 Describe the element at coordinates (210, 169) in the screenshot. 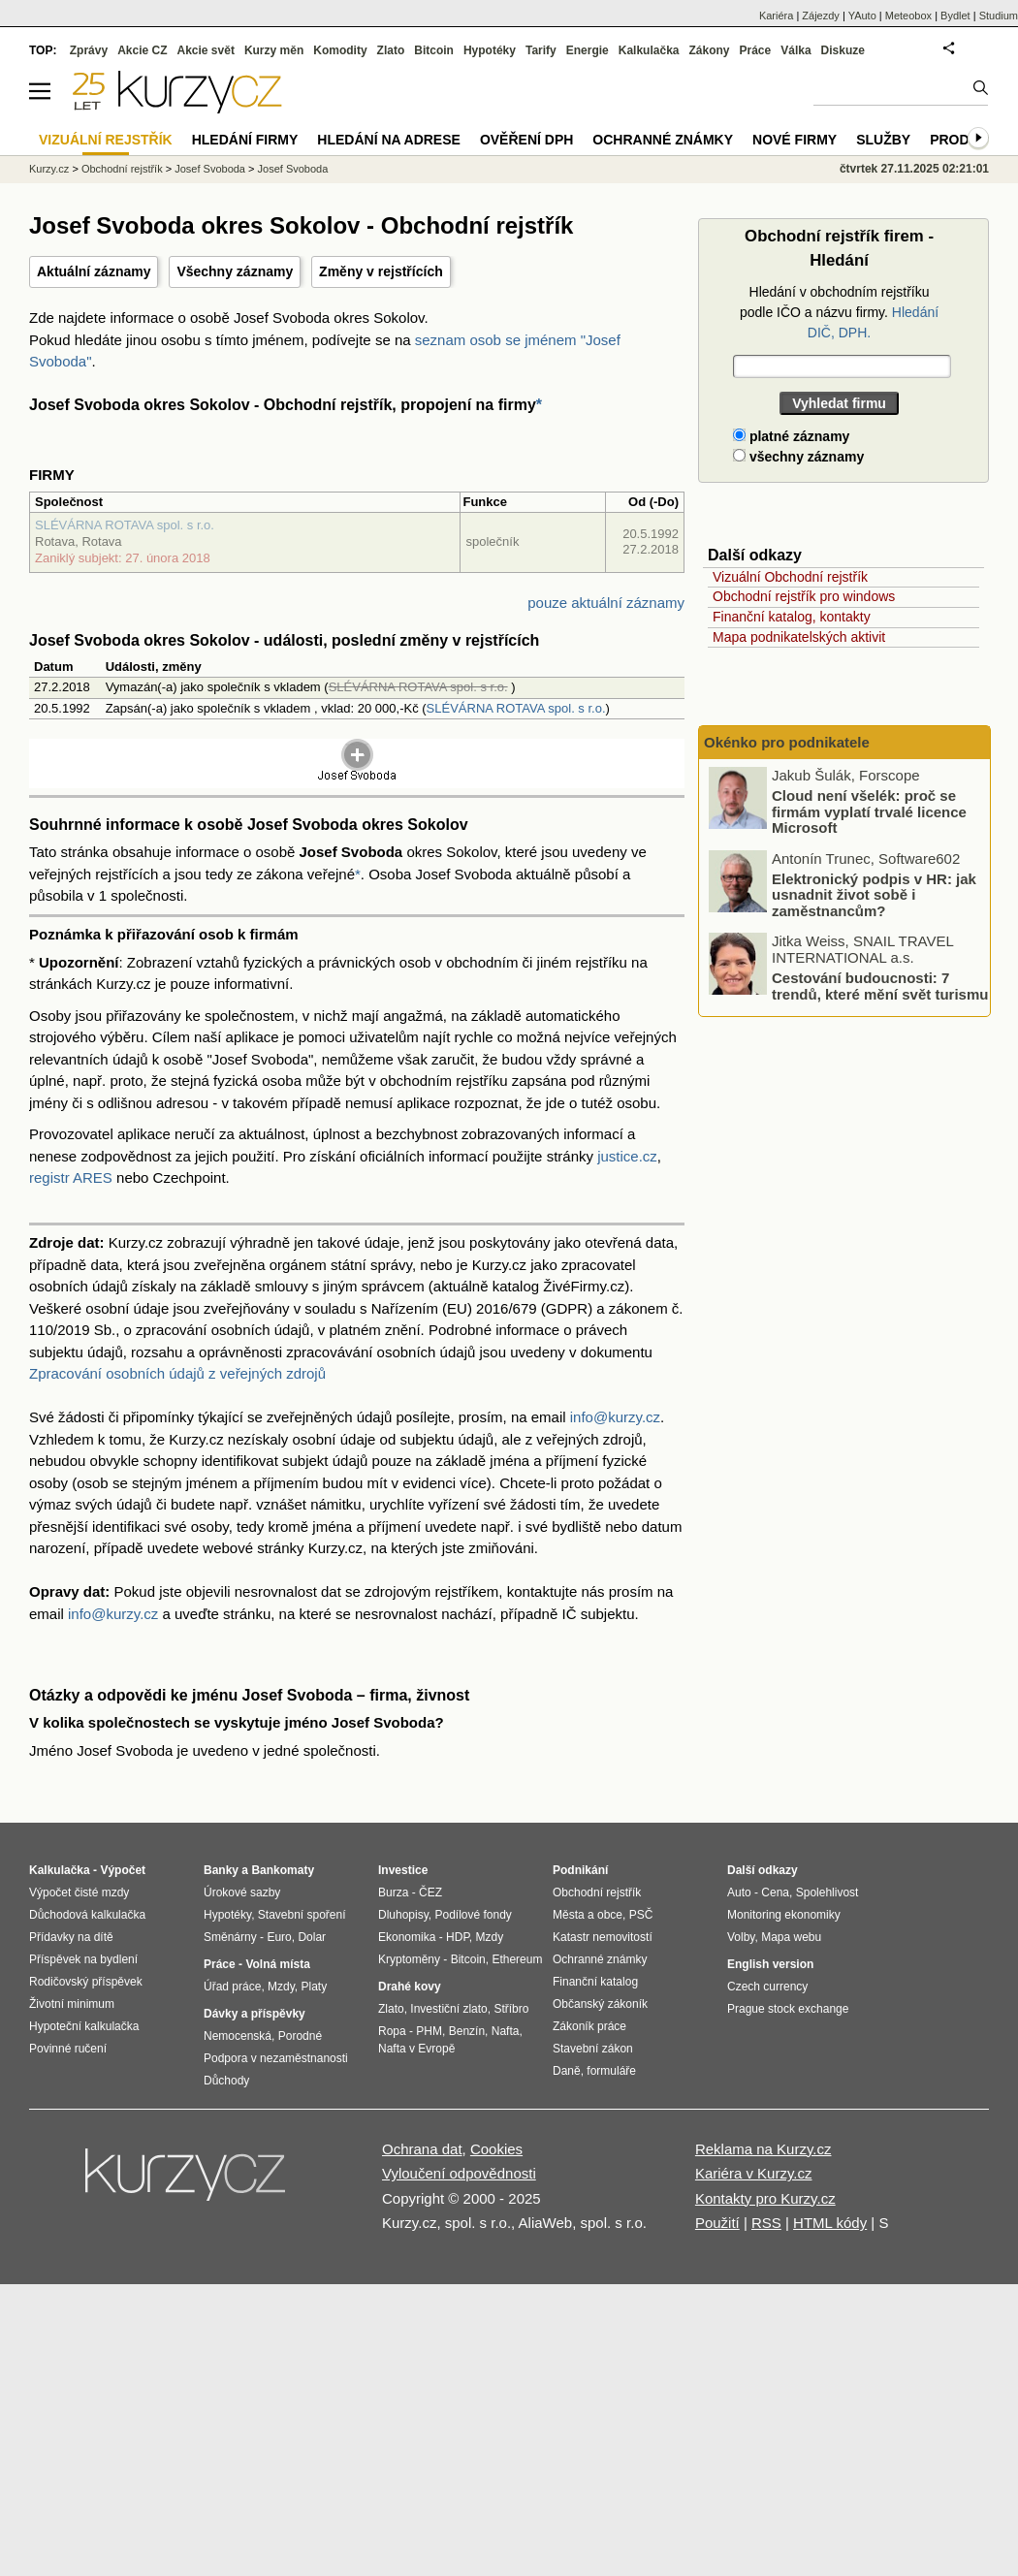

I see `Josef Svoboda` at that location.